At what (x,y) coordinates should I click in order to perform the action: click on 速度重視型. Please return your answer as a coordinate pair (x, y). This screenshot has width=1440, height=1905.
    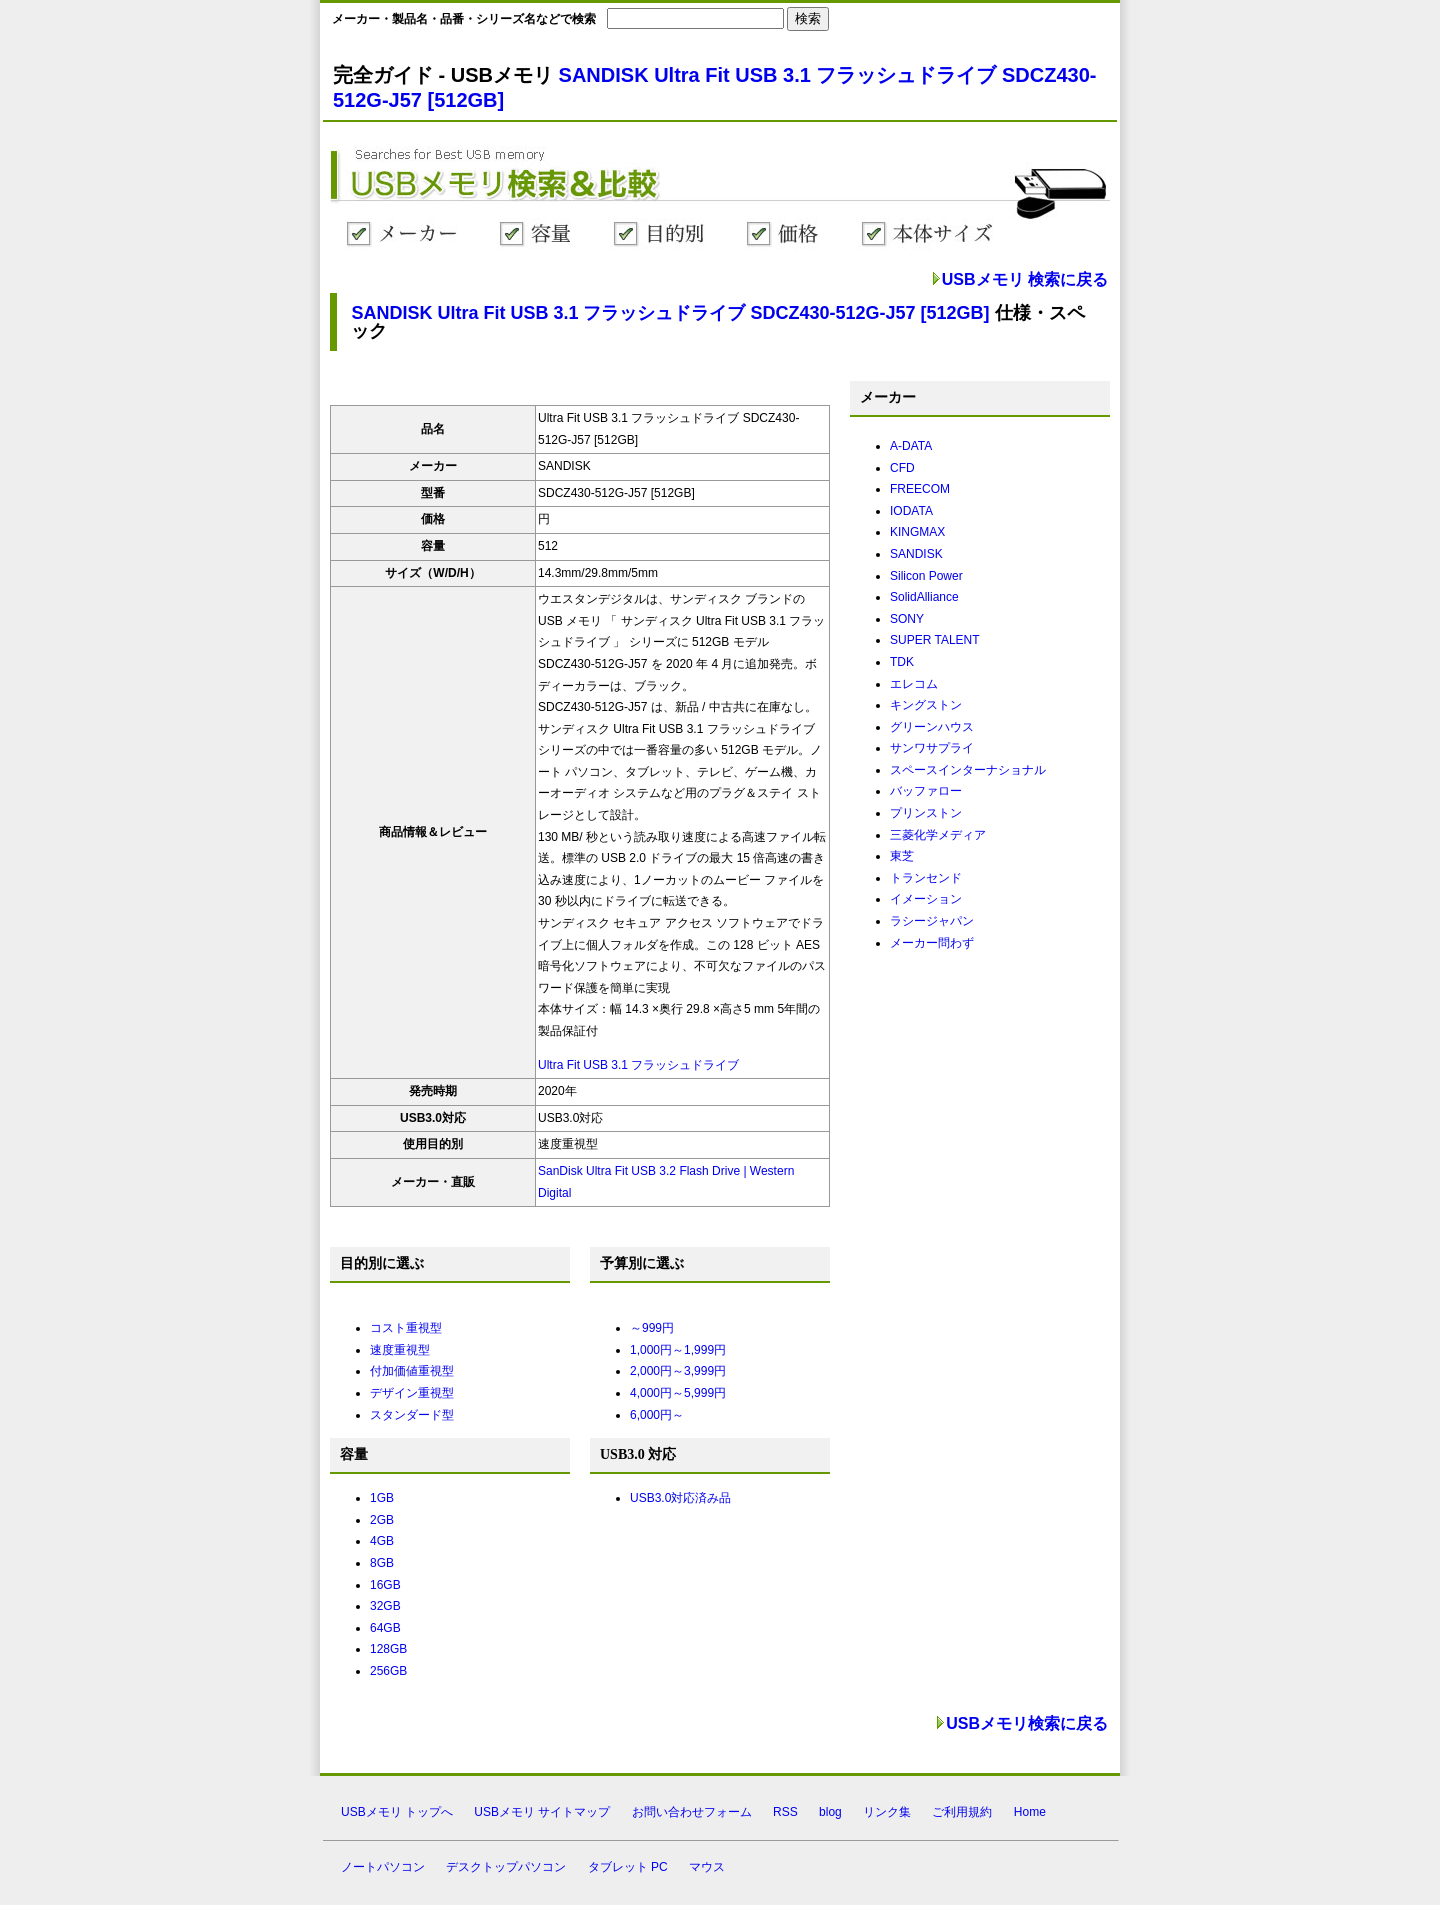
    Looking at the image, I should click on (400, 1350).